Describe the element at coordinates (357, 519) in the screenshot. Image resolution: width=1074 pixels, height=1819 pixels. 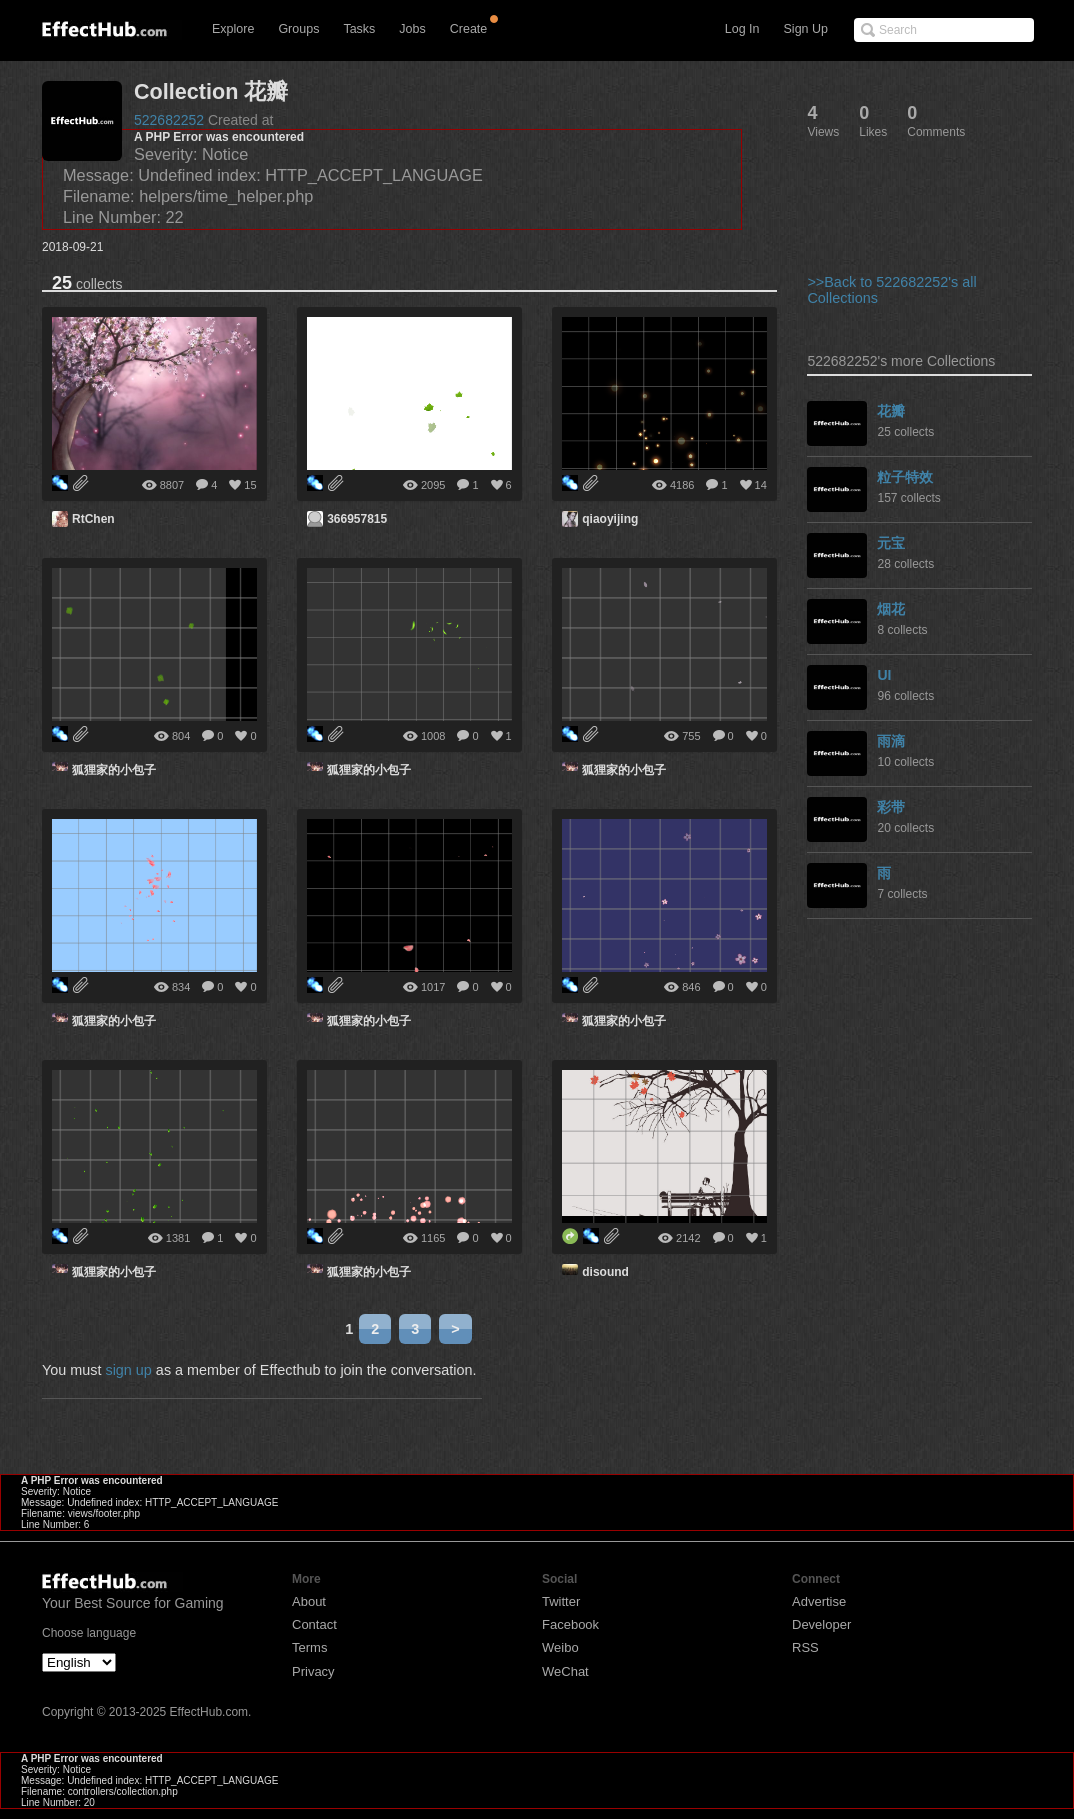
I see `366957815` at that location.